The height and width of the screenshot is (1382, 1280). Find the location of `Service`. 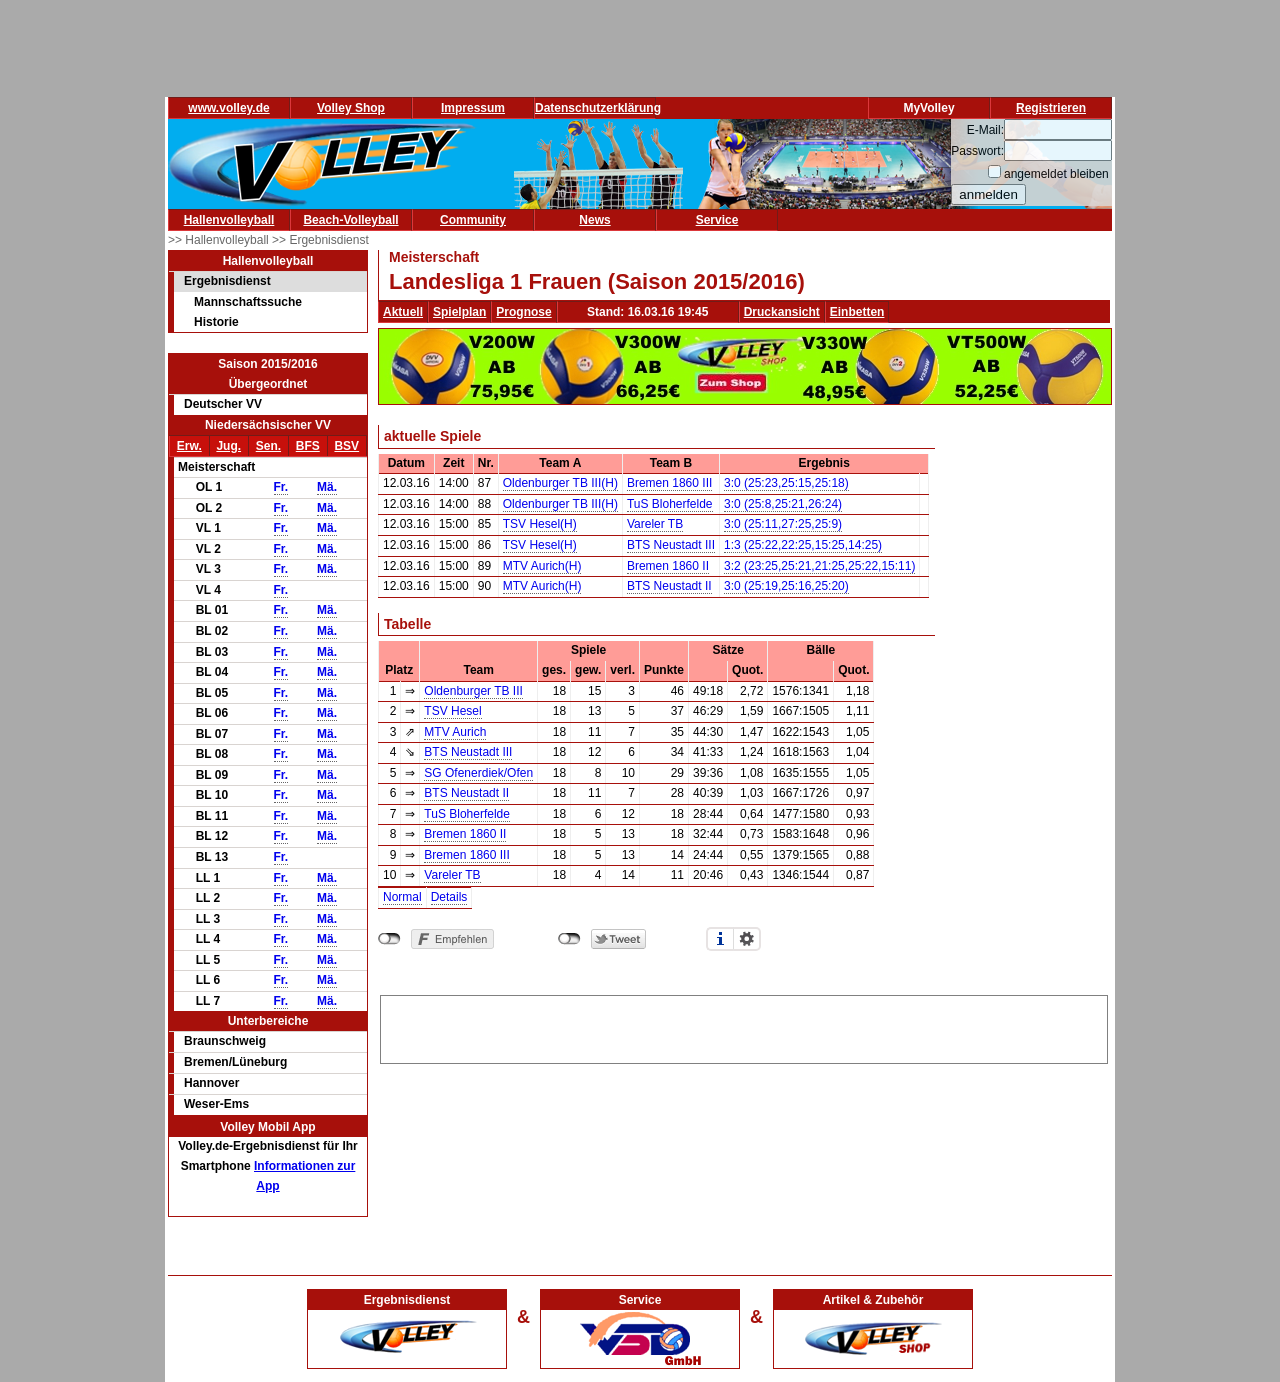

Service is located at coordinates (717, 220).